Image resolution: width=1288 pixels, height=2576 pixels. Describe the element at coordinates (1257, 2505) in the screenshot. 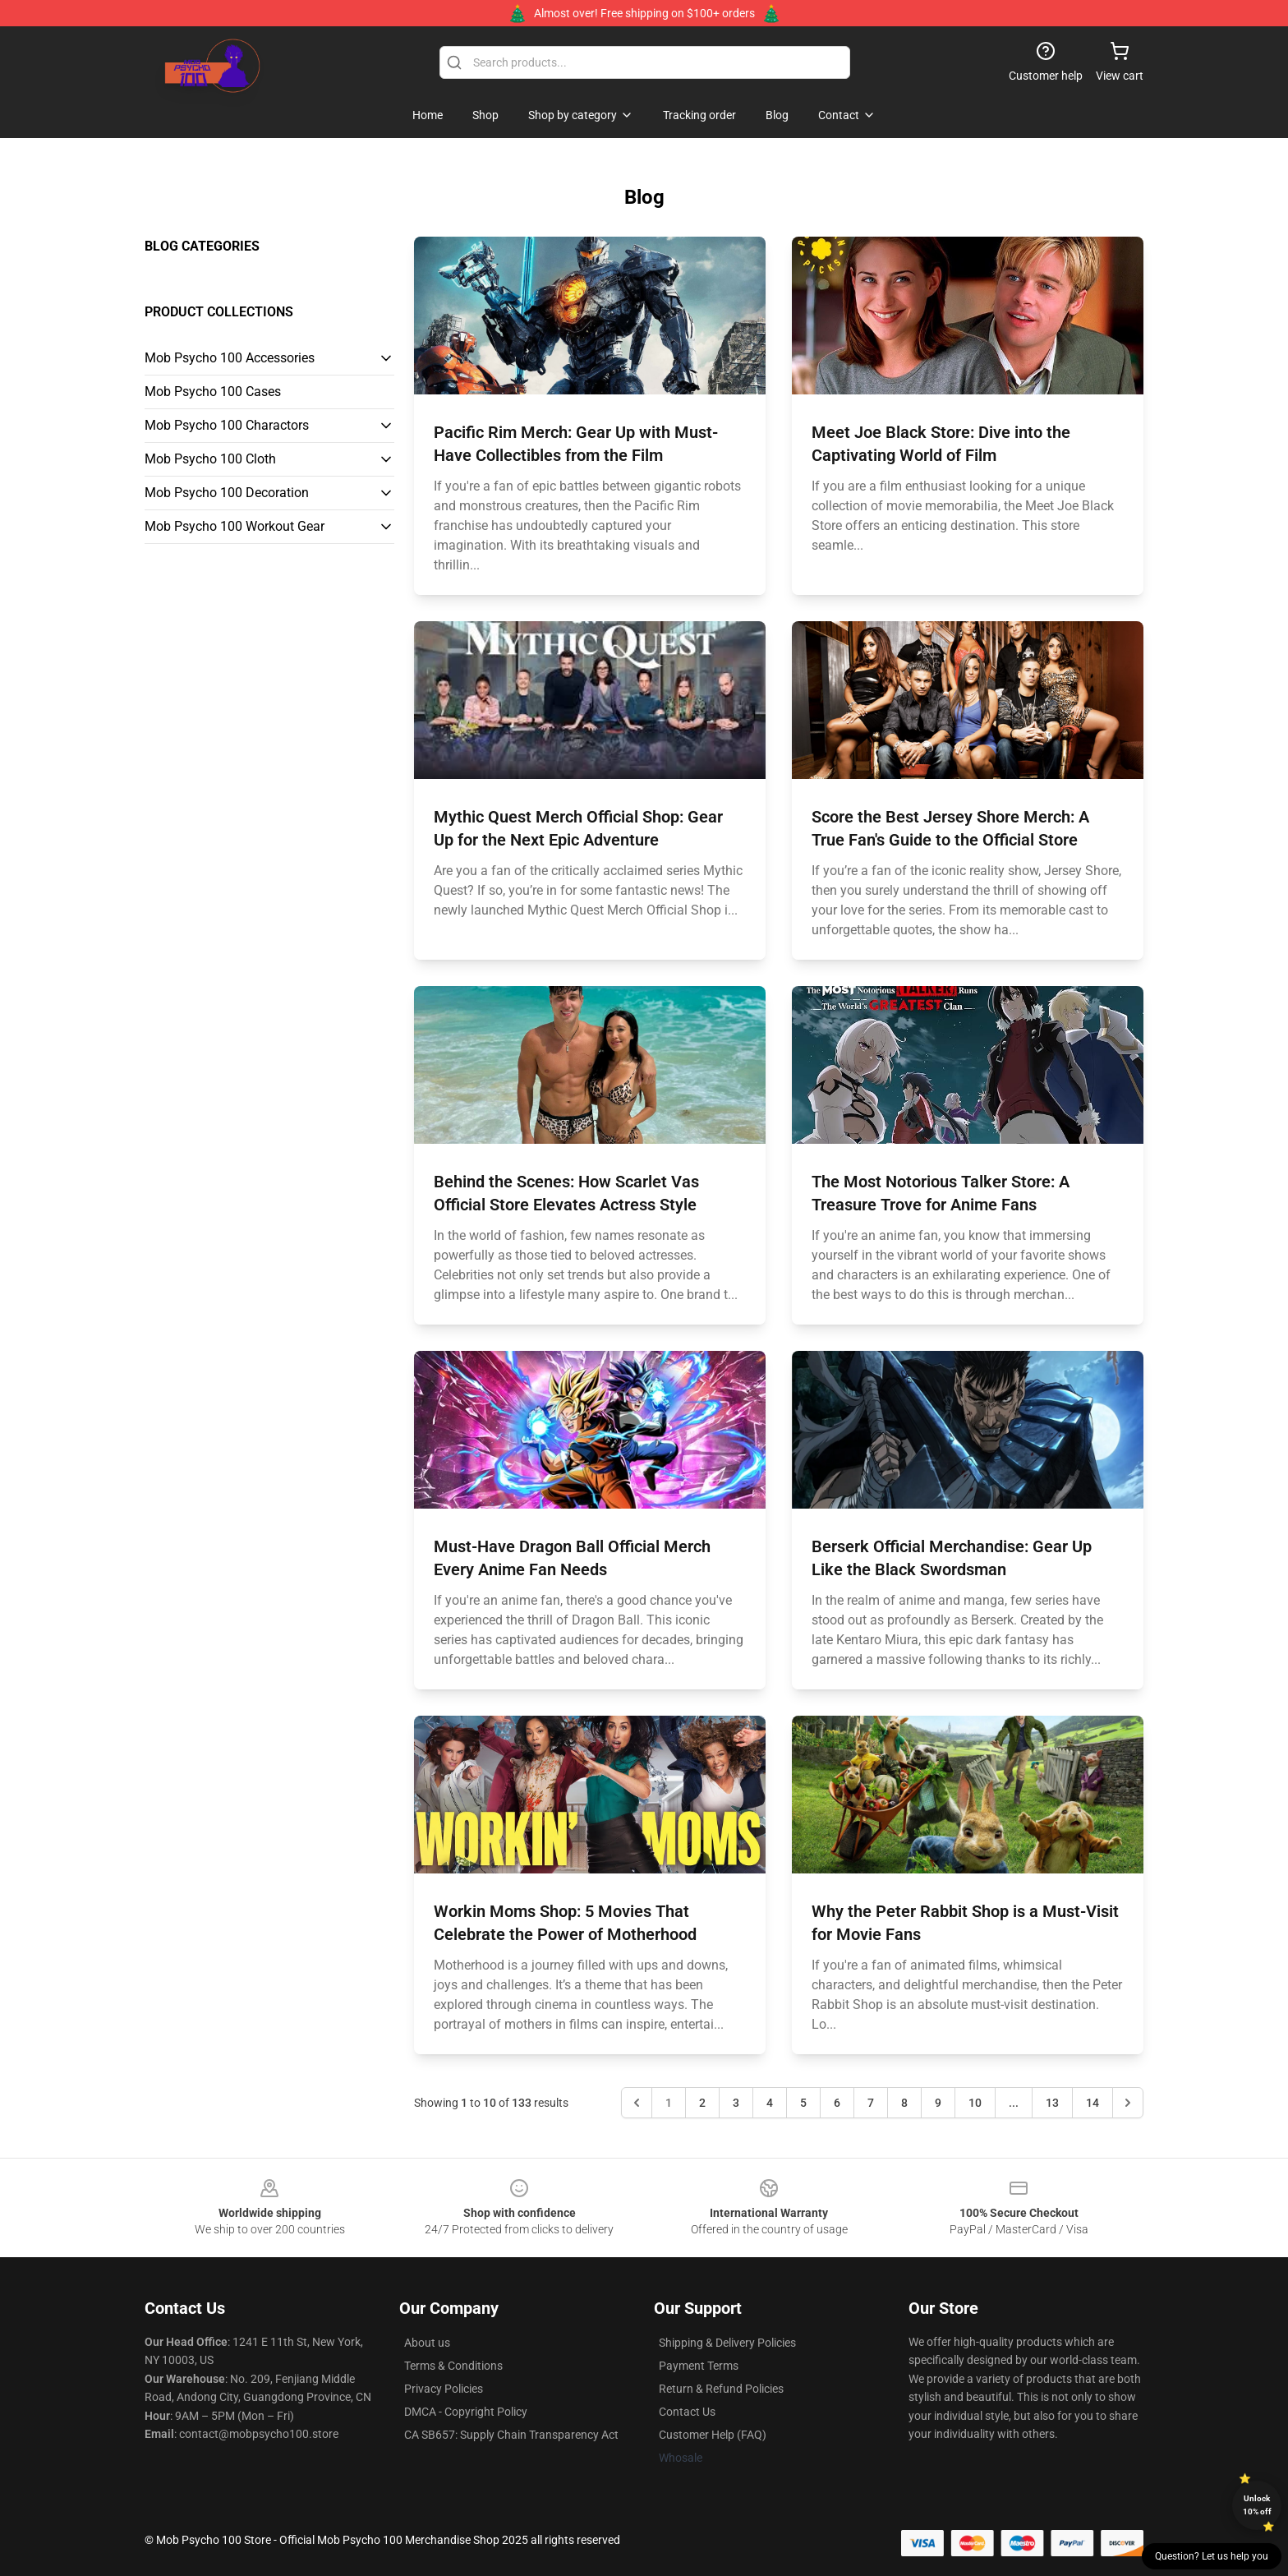

I see `Unlock 10% off` at that location.